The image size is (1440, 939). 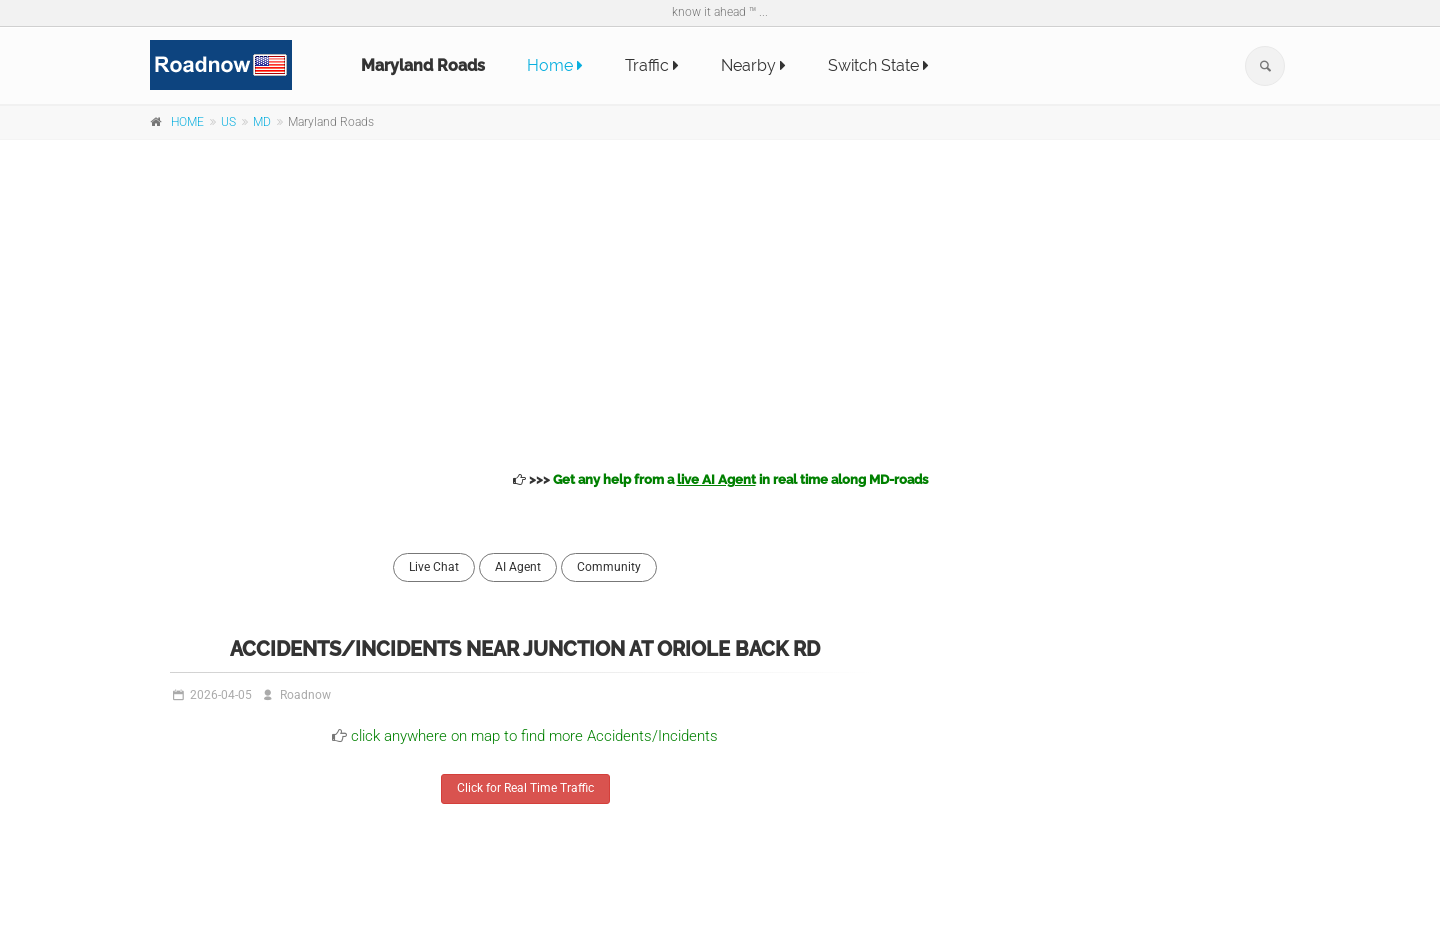 What do you see at coordinates (720, 479) in the screenshot?
I see `>>>` at bounding box center [720, 479].